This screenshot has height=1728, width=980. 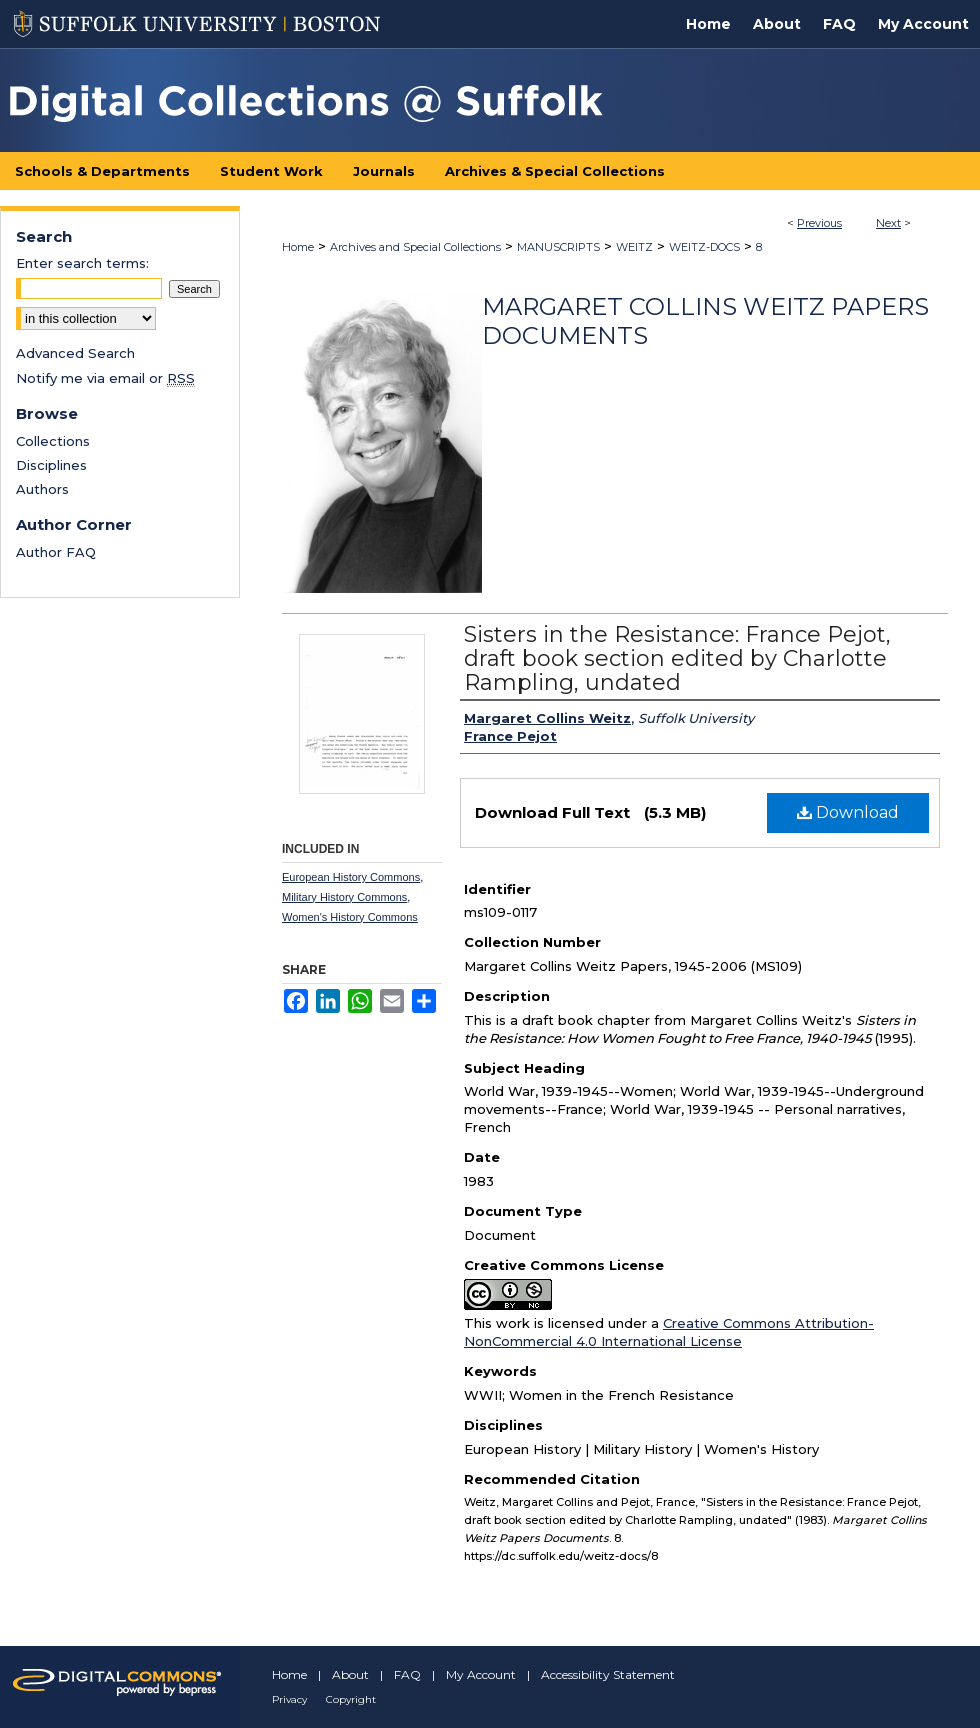 What do you see at coordinates (82, 263) in the screenshot?
I see `Enter search terms:` at bounding box center [82, 263].